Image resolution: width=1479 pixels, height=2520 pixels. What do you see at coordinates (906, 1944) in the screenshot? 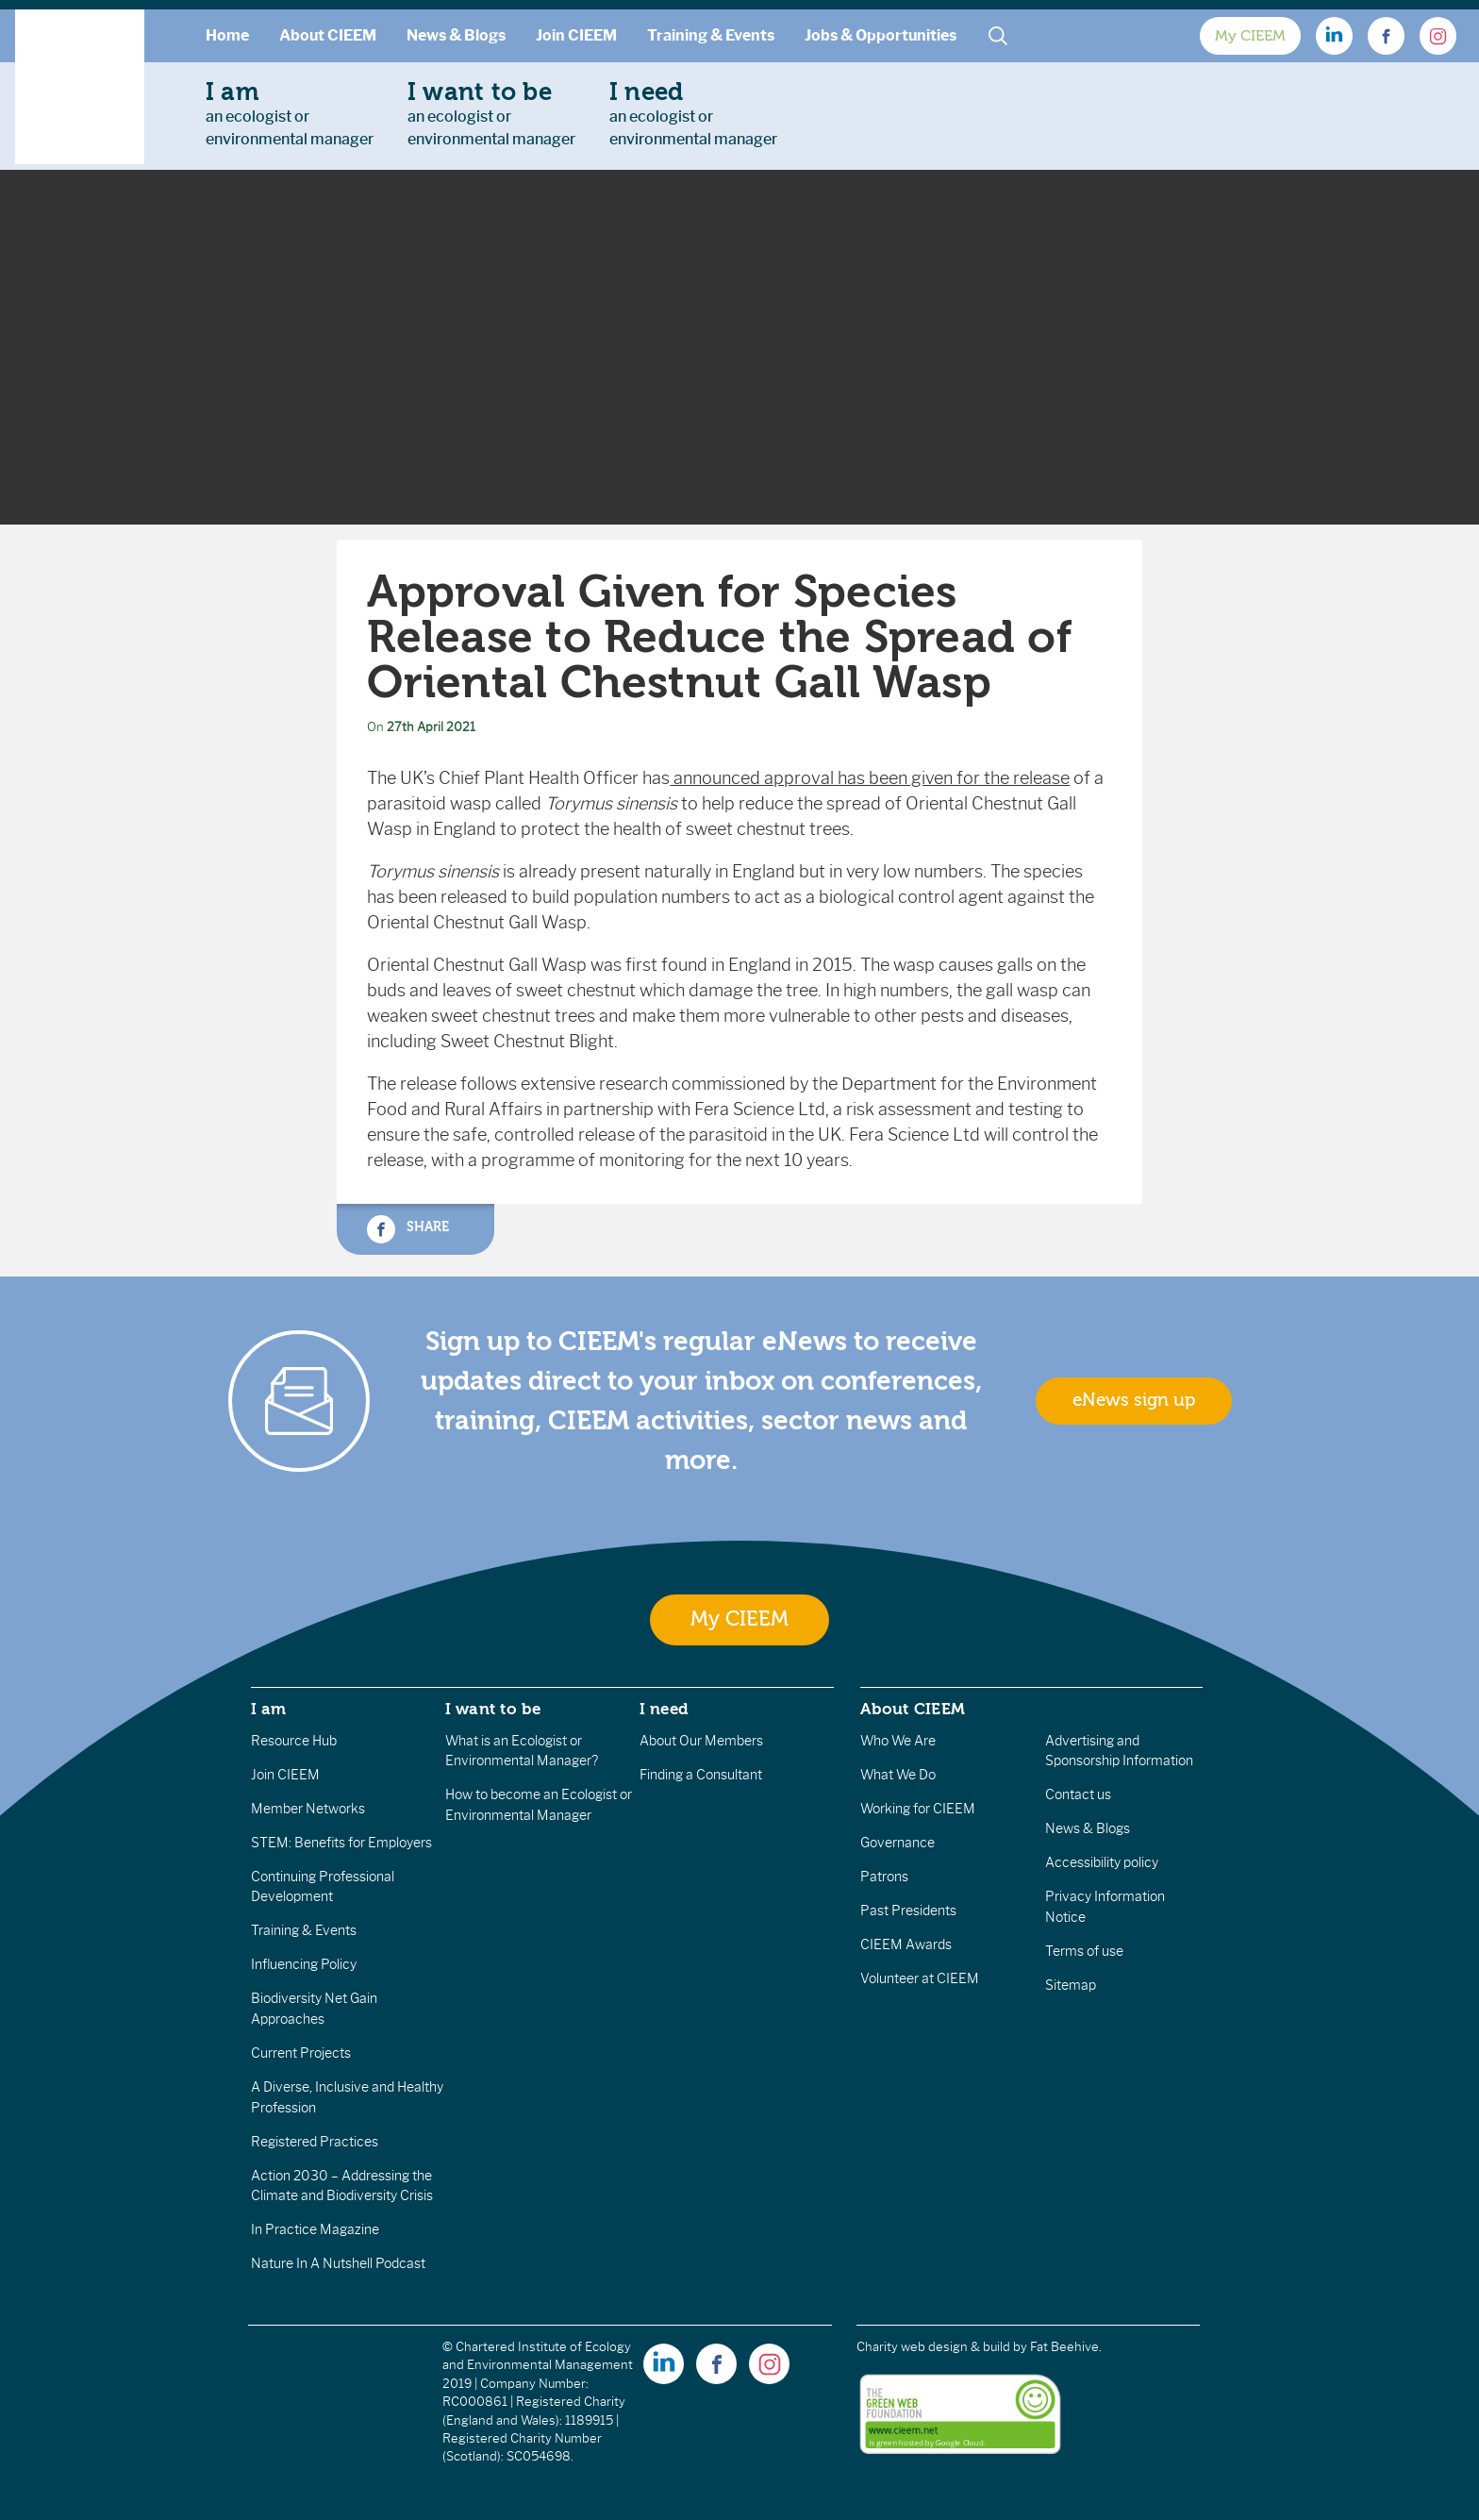
I see `CIEEM Awards` at bounding box center [906, 1944].